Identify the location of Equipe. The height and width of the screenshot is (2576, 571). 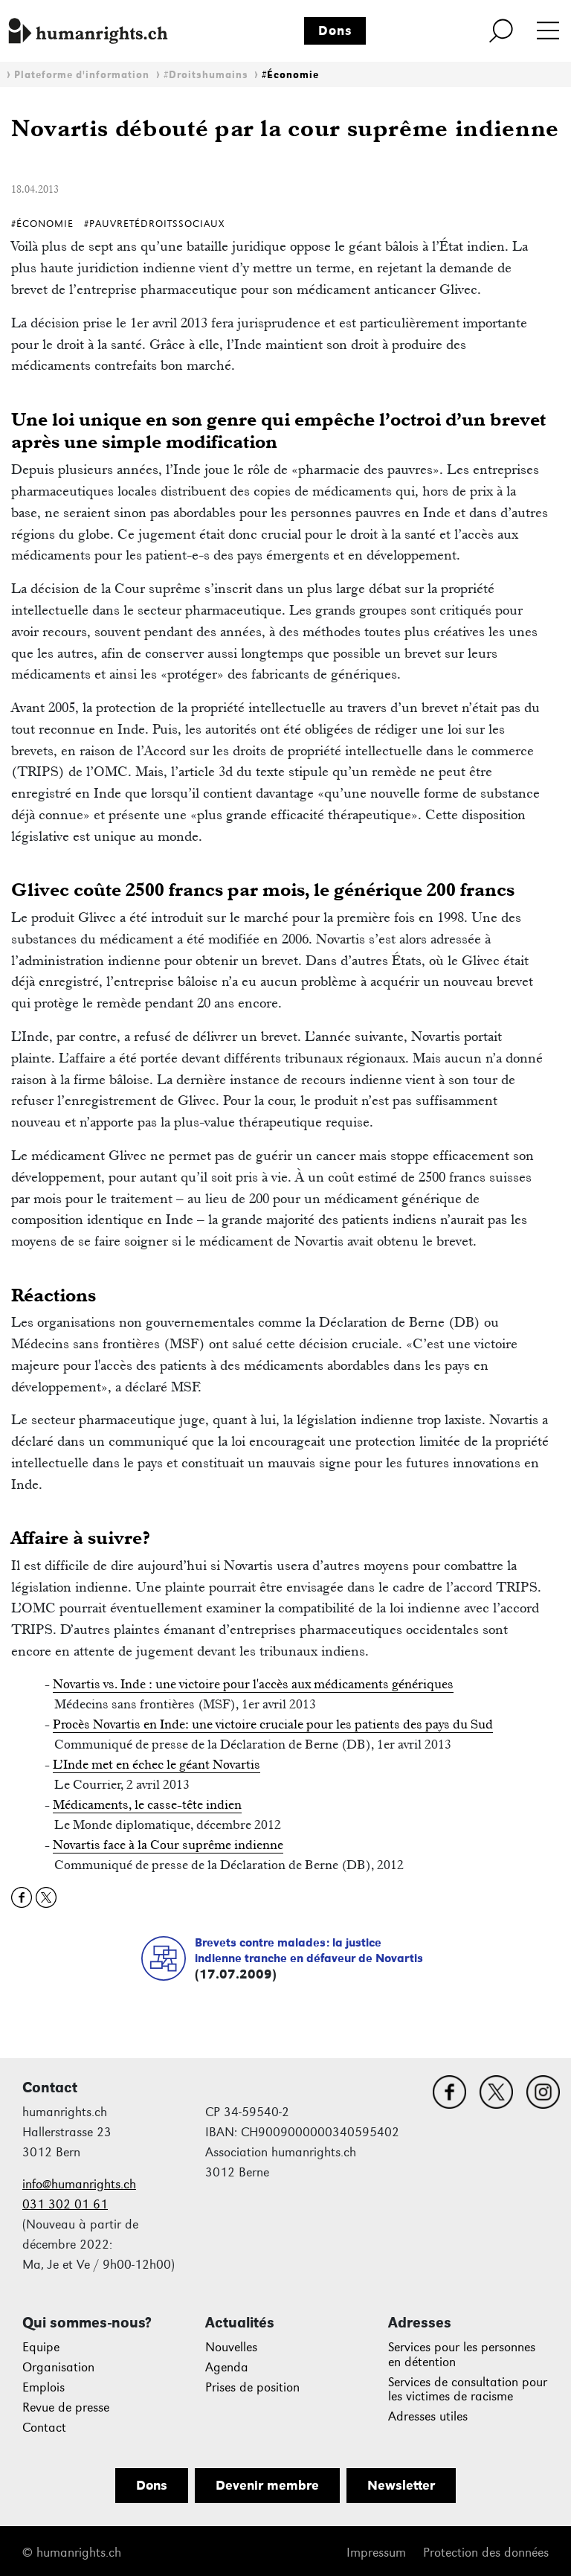
(40, 2347).